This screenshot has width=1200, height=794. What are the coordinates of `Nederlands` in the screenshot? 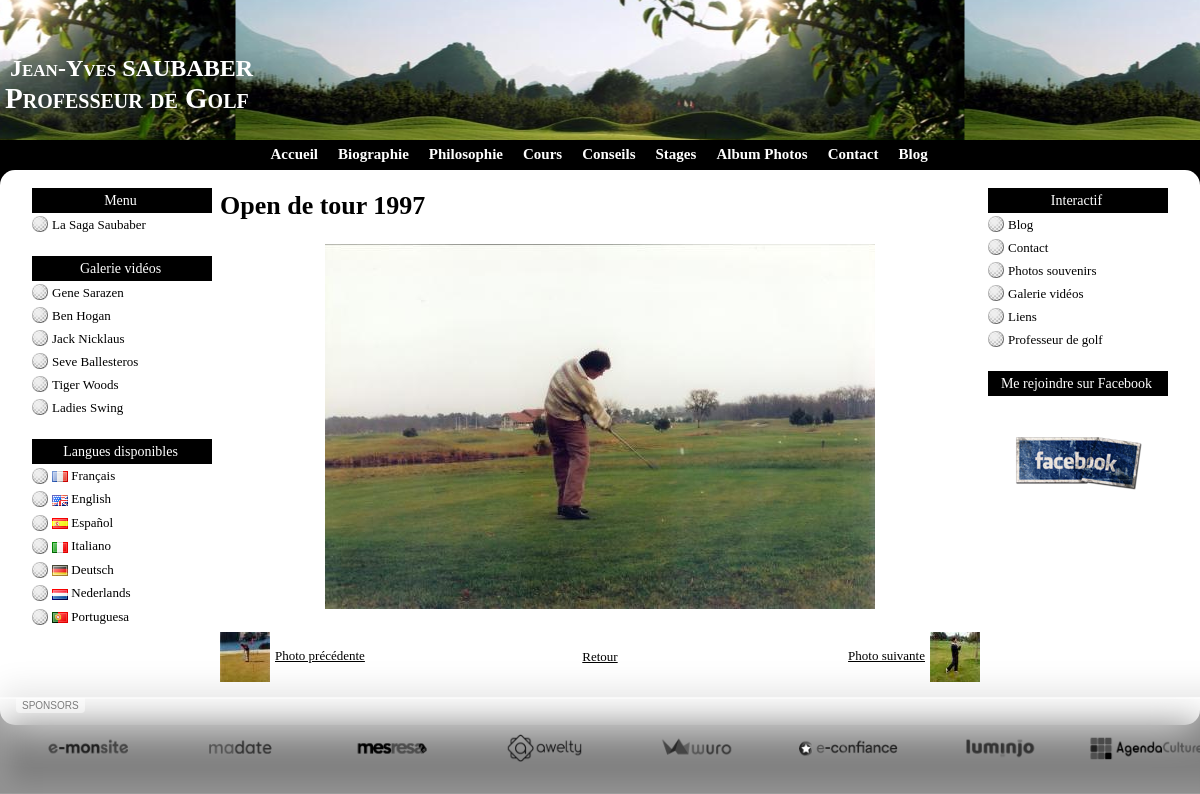 It's located at (91, 592).